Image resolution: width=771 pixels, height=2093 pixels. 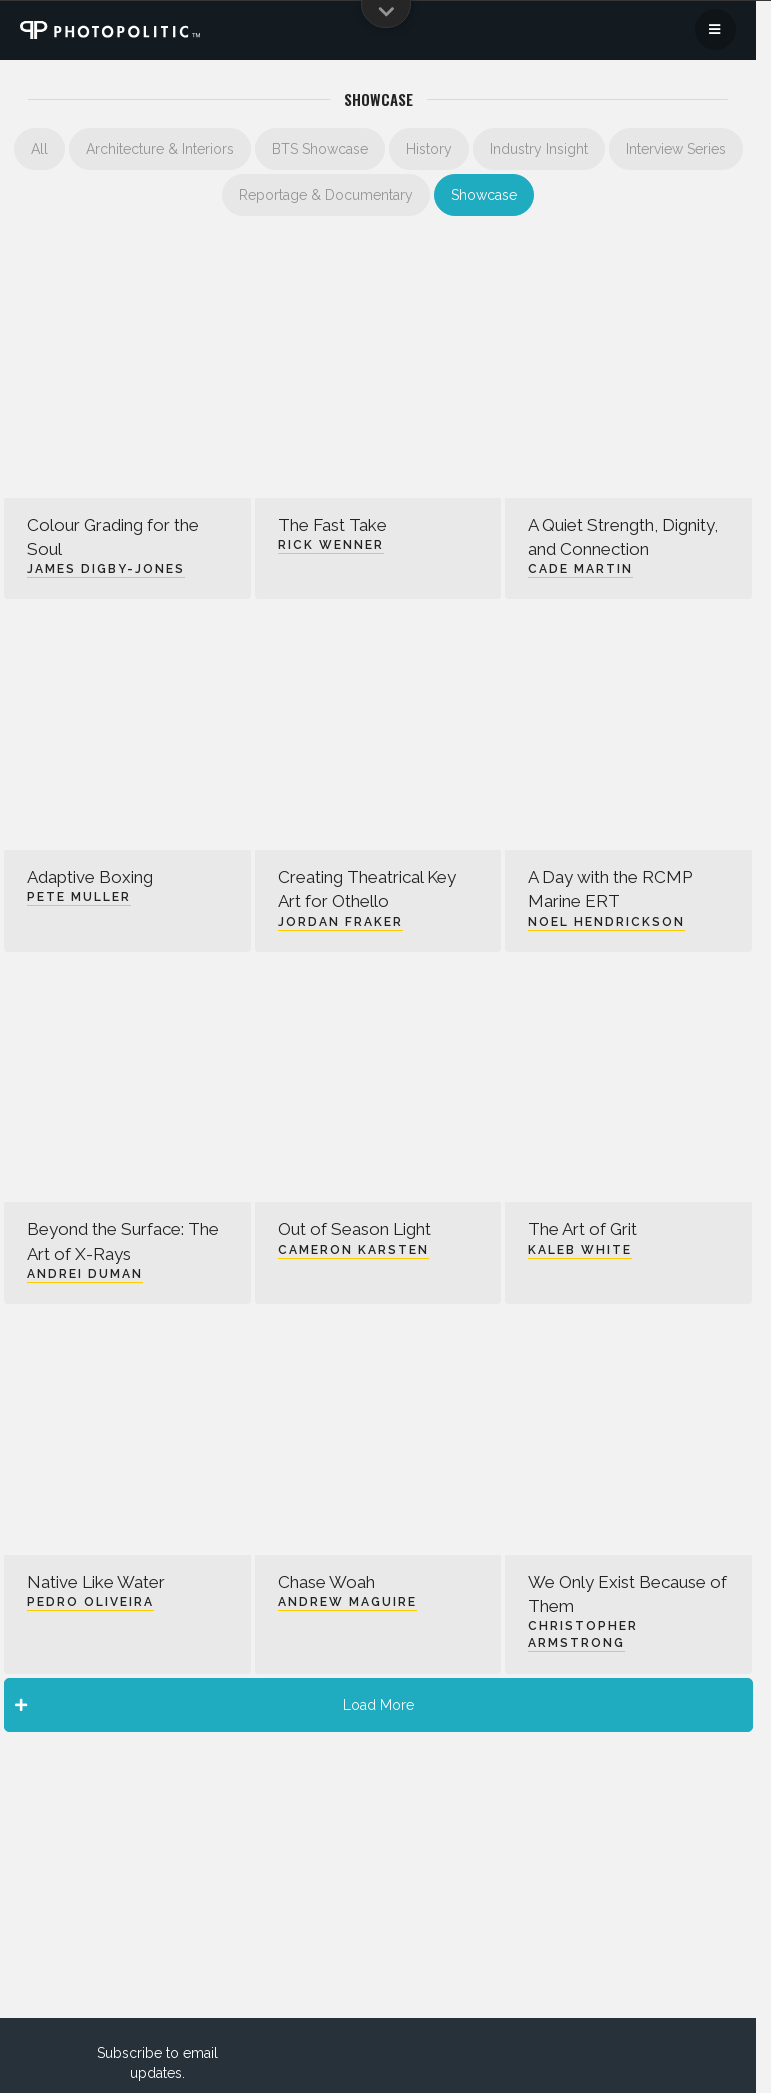 What do you see at coordinates (160, 149) in the screenshot?
I see `Architecture & Interiors` at bounding box center [160, 149].